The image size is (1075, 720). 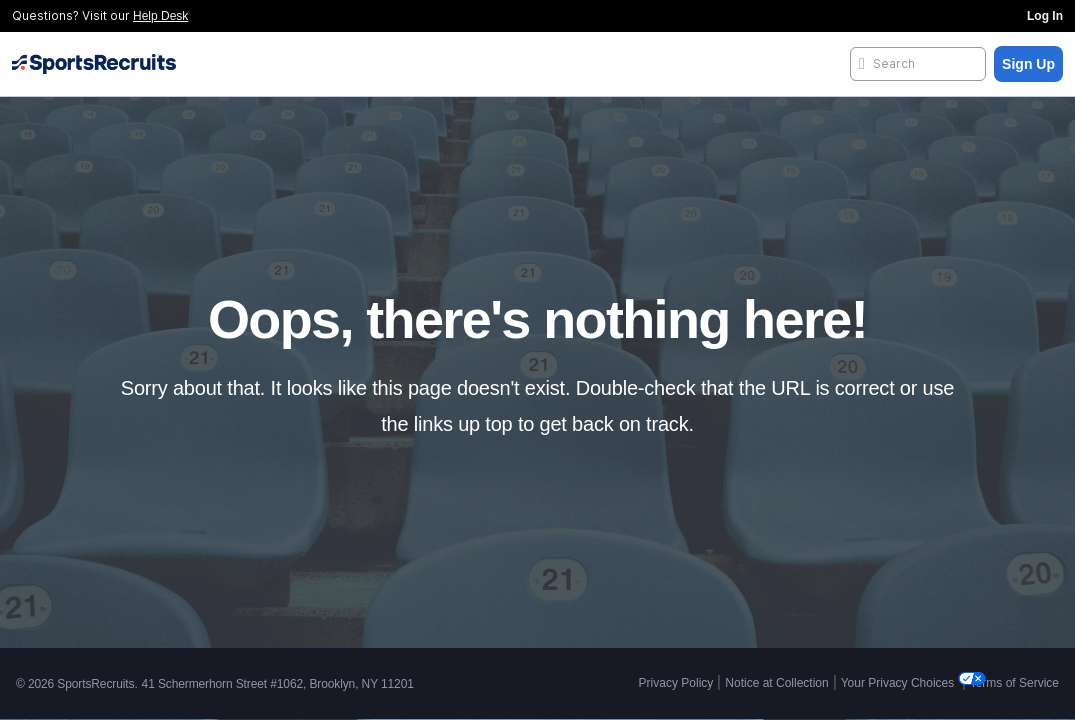 What do you see at coordinates (160, 16) in the screenshot?
I see `Help Desk` at bounding box center [160, 16].